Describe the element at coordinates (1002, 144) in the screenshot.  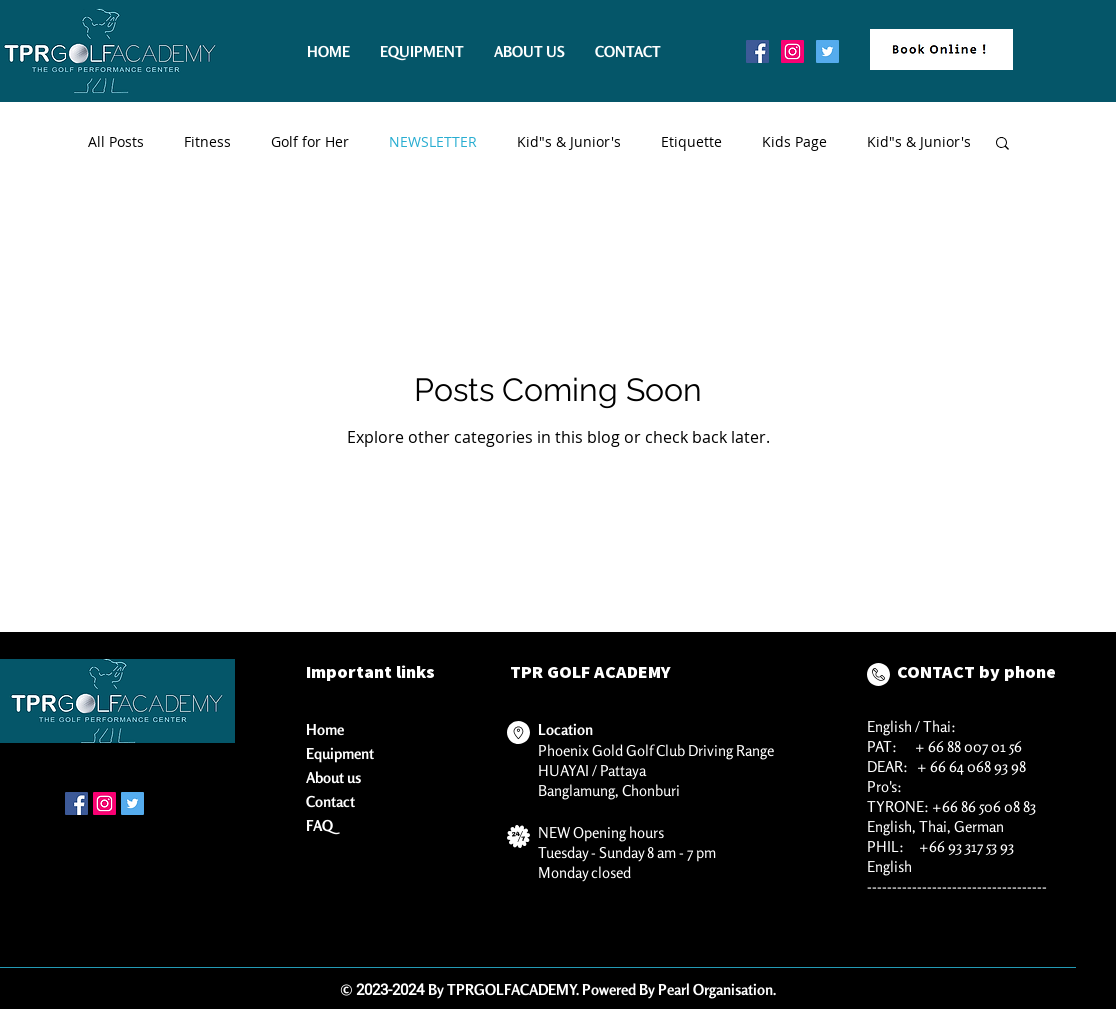
I see `[button]` at that location.